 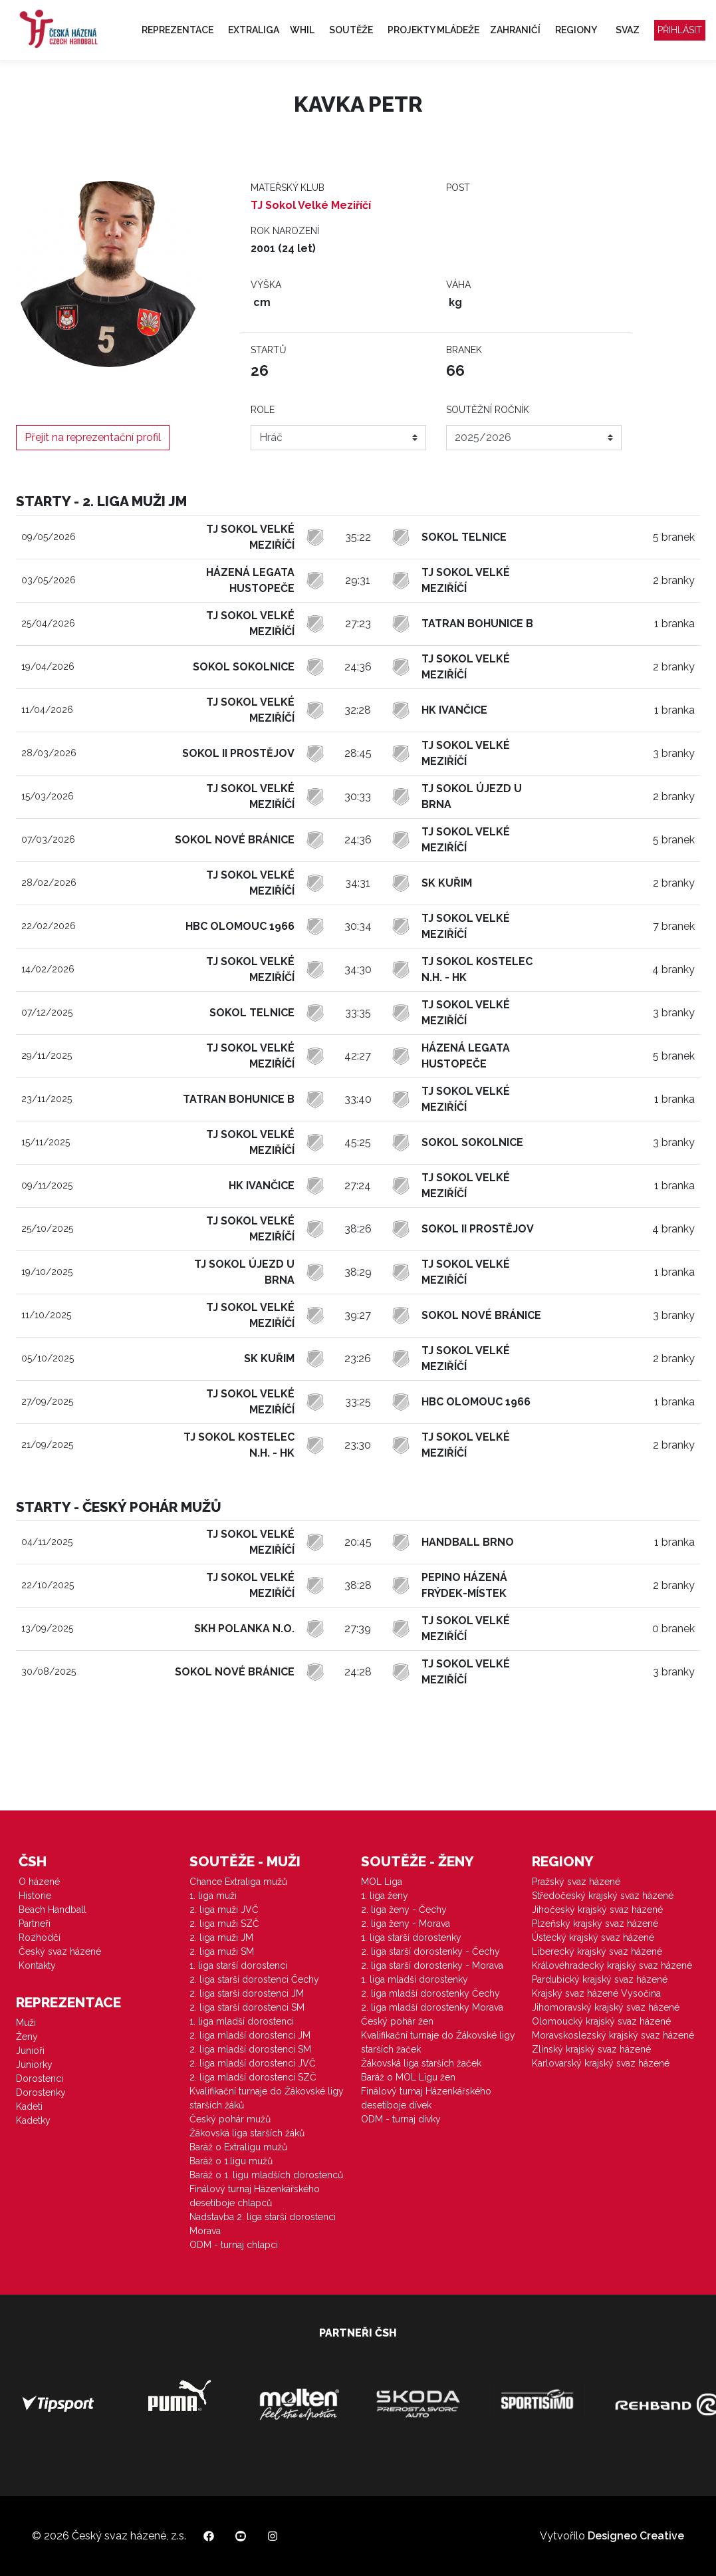 I want to click on ODM - turnaj chlapci, so click(x=233, y=2244).